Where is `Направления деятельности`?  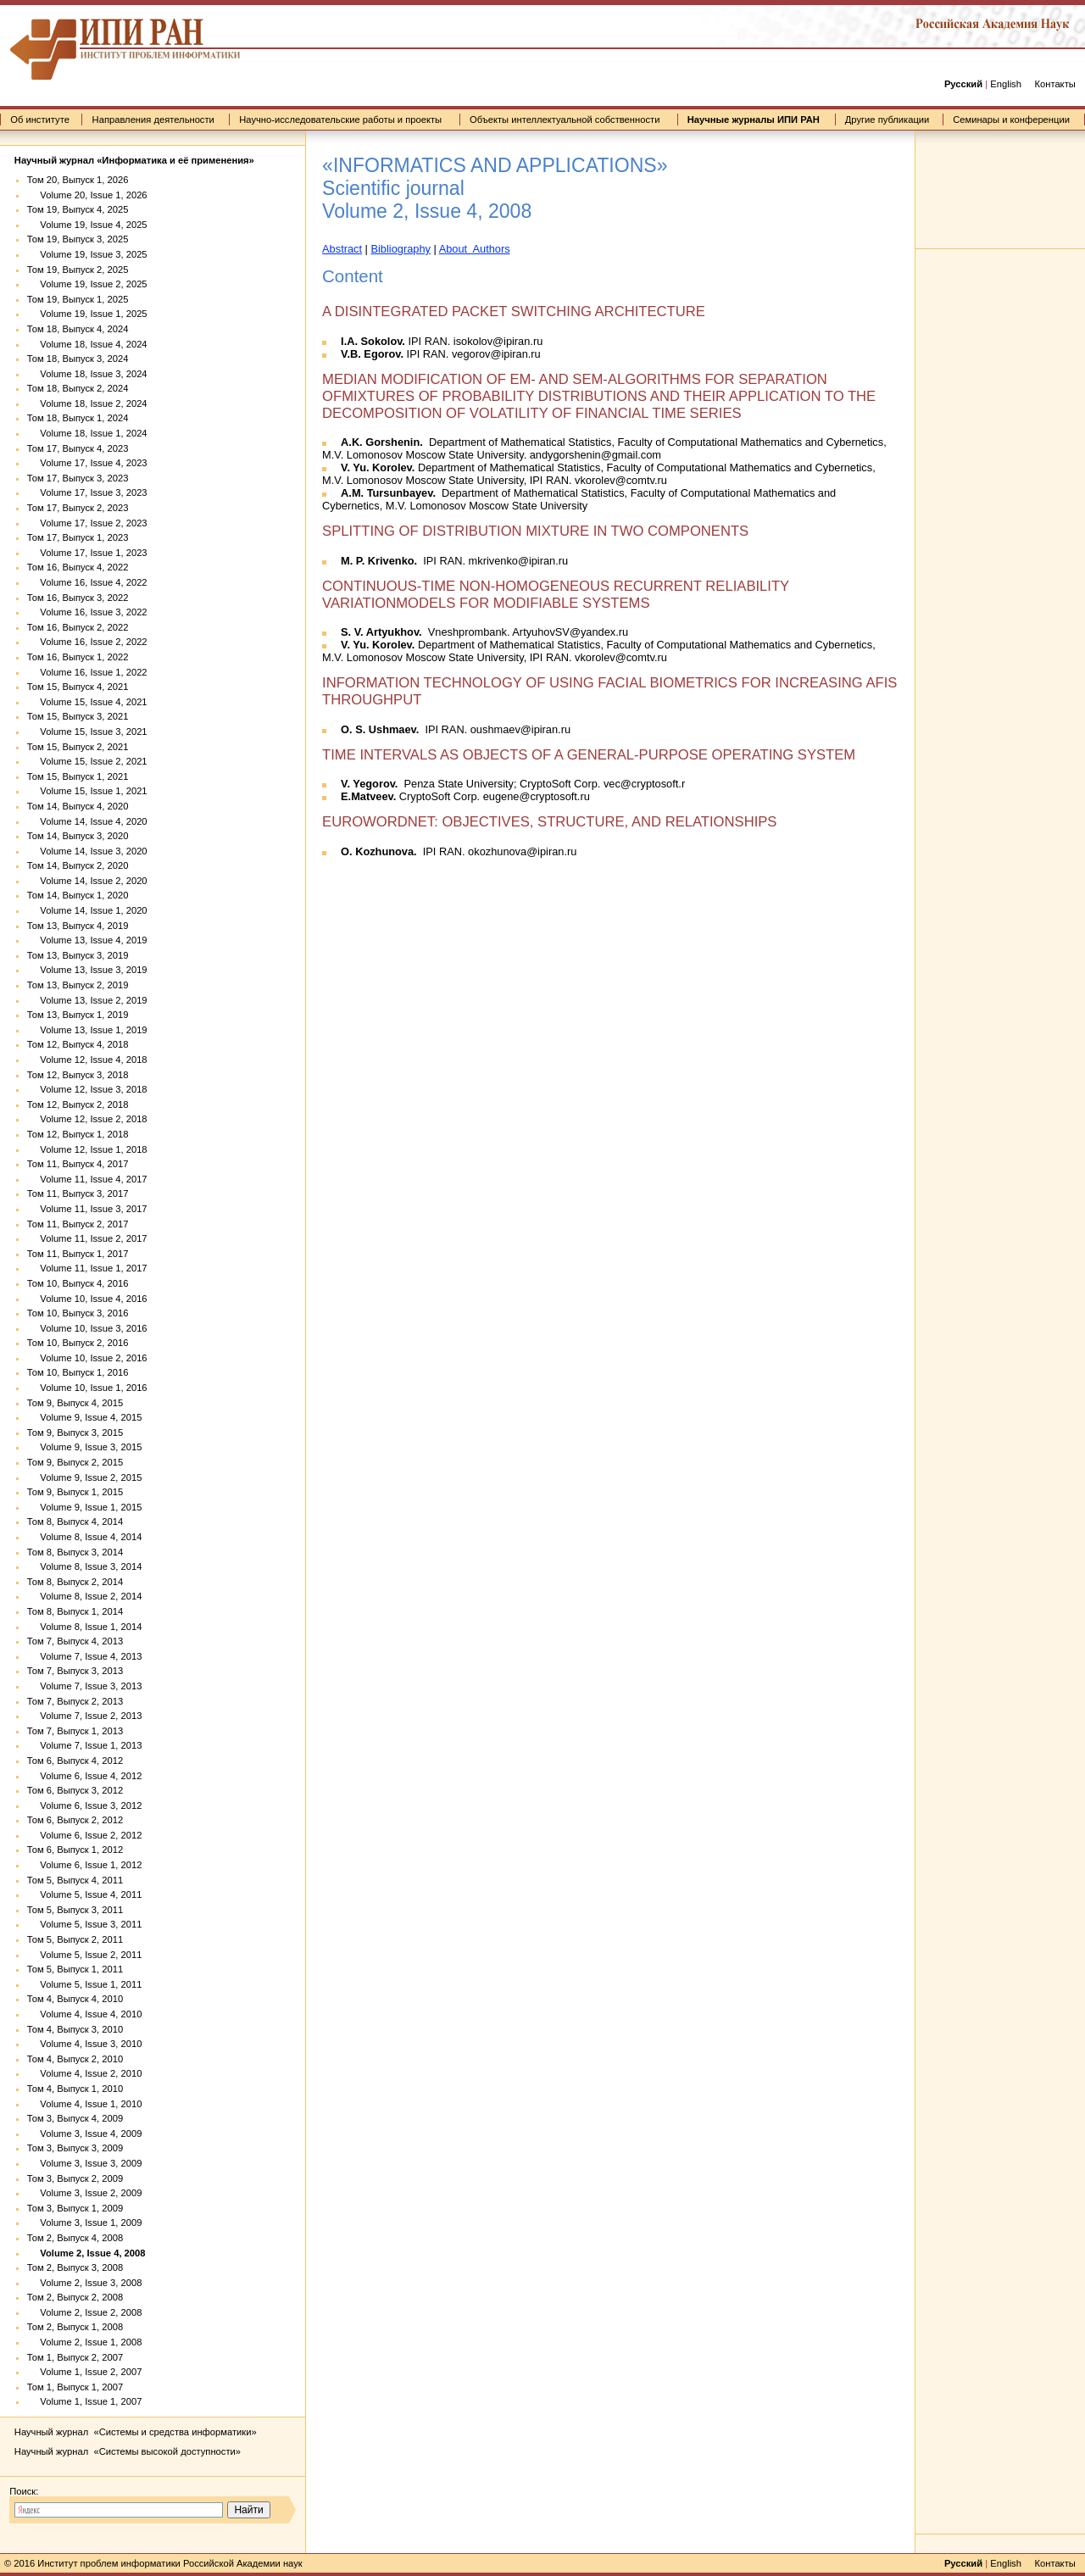
Направления деятельности is located at coordinates (153, 119).